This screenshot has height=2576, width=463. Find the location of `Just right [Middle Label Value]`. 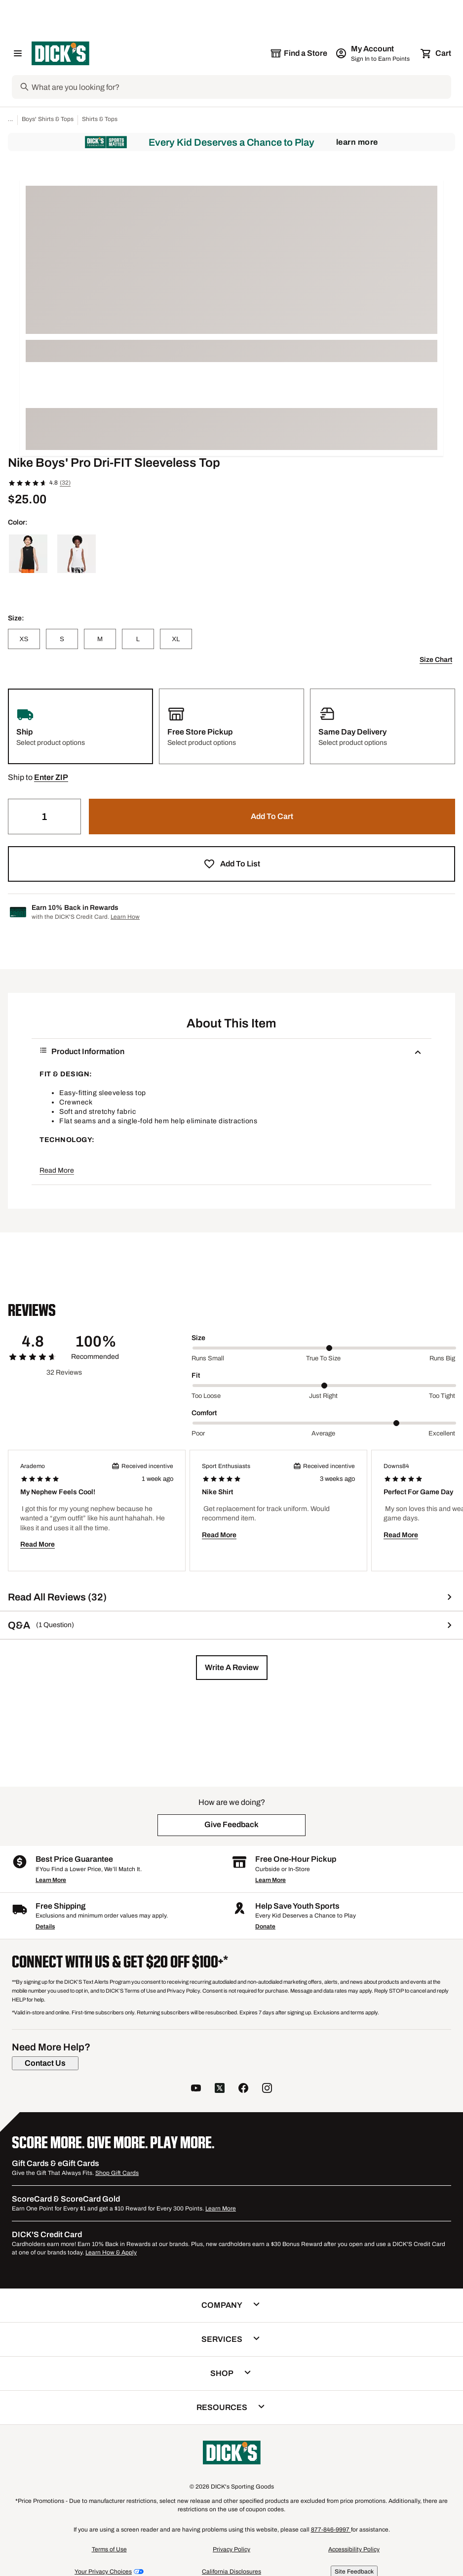

Just right [Middle Label Value] is located at coordinates (323, 1395).